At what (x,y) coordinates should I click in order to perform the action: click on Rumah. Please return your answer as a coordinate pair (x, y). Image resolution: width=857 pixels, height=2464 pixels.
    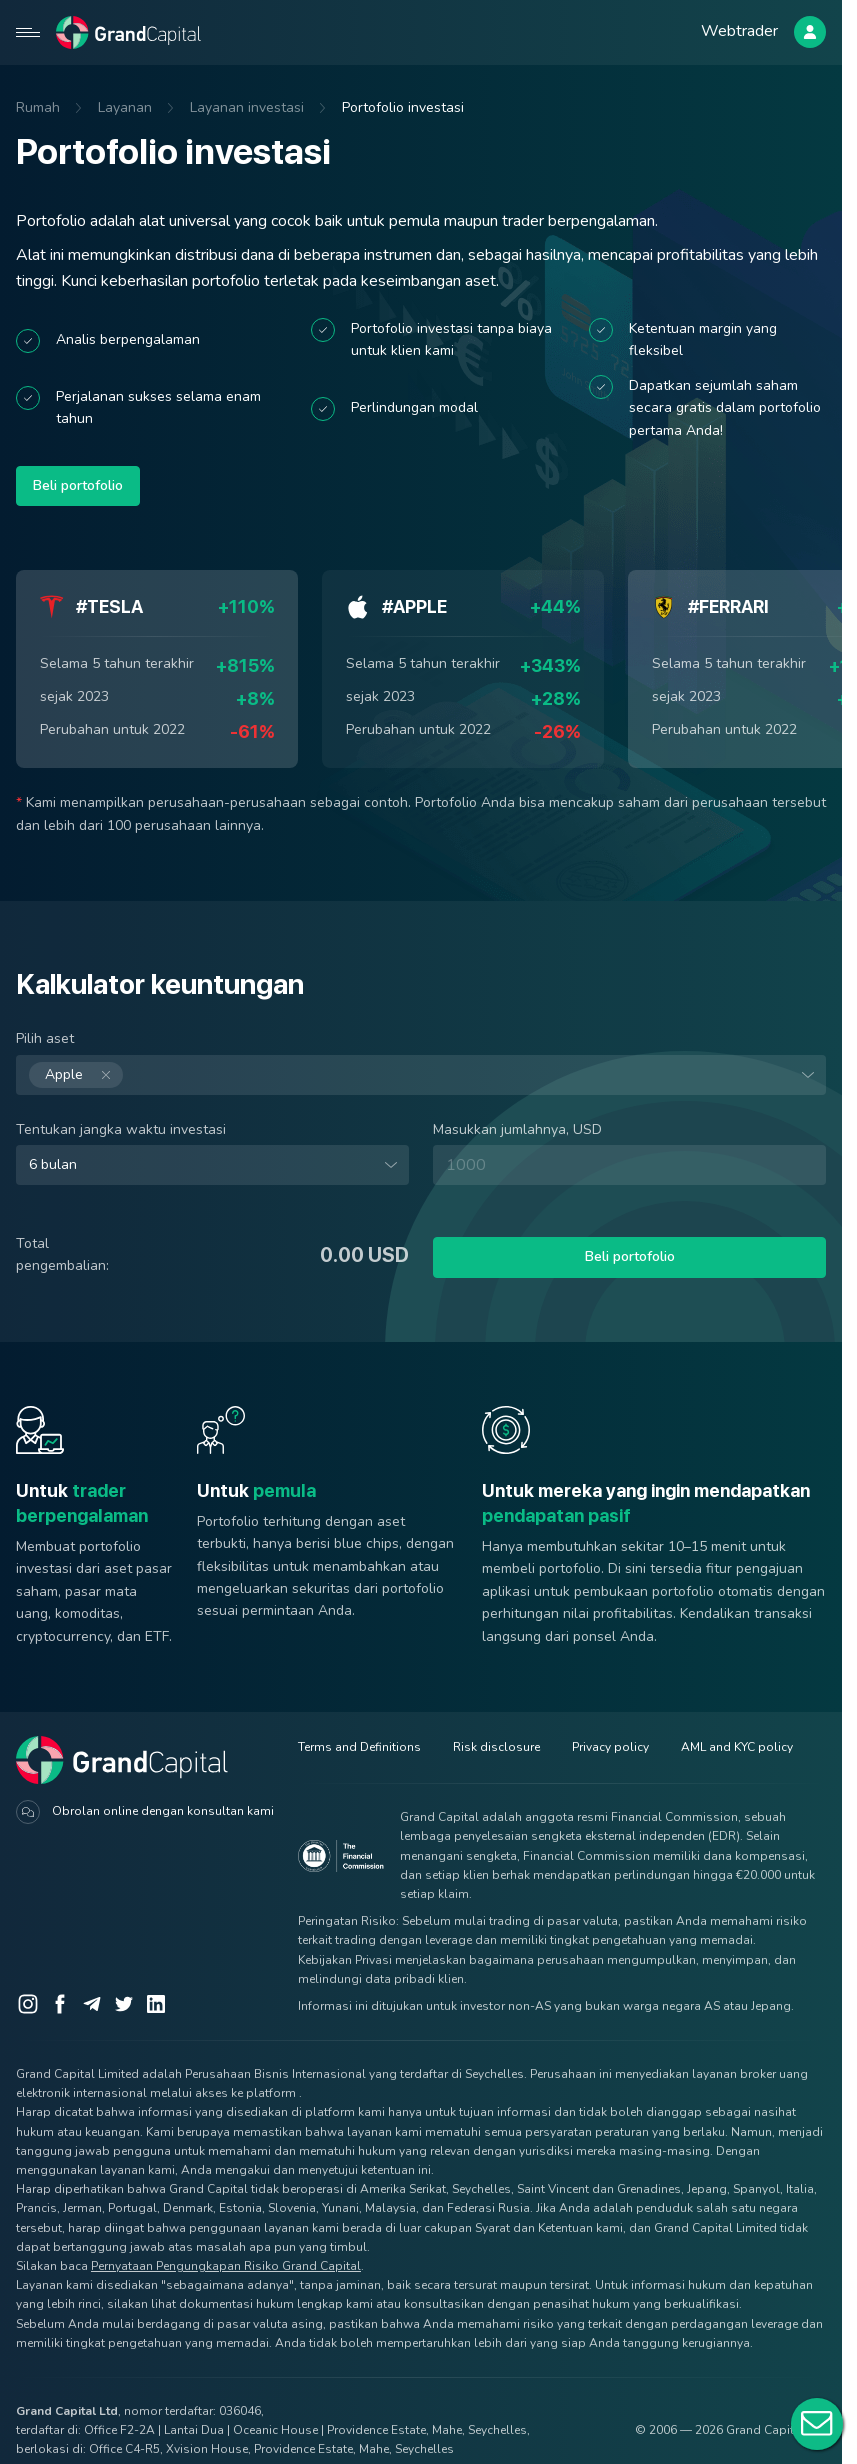
    Looking at the image, I should click on (38, 107).